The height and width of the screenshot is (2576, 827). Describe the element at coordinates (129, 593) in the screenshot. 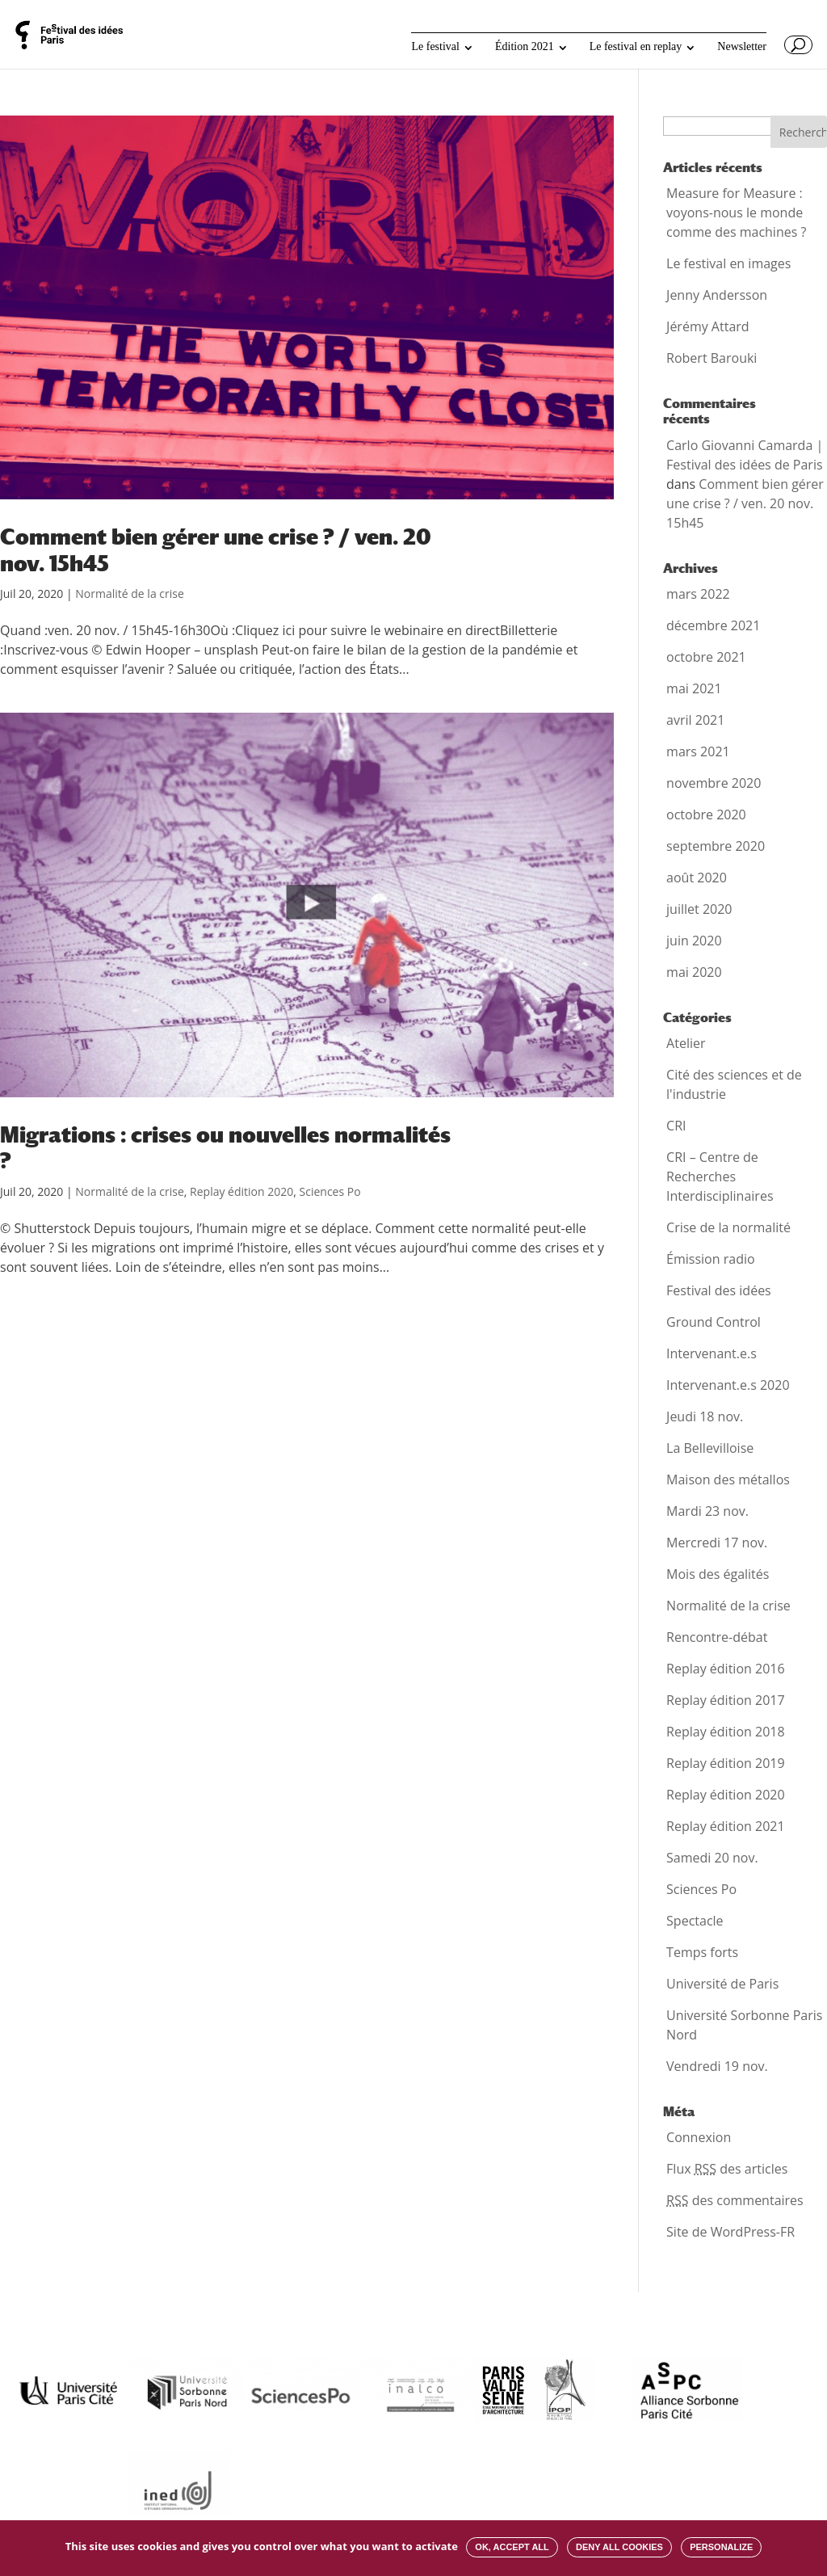

I see `Normalité de la crise` at that location.